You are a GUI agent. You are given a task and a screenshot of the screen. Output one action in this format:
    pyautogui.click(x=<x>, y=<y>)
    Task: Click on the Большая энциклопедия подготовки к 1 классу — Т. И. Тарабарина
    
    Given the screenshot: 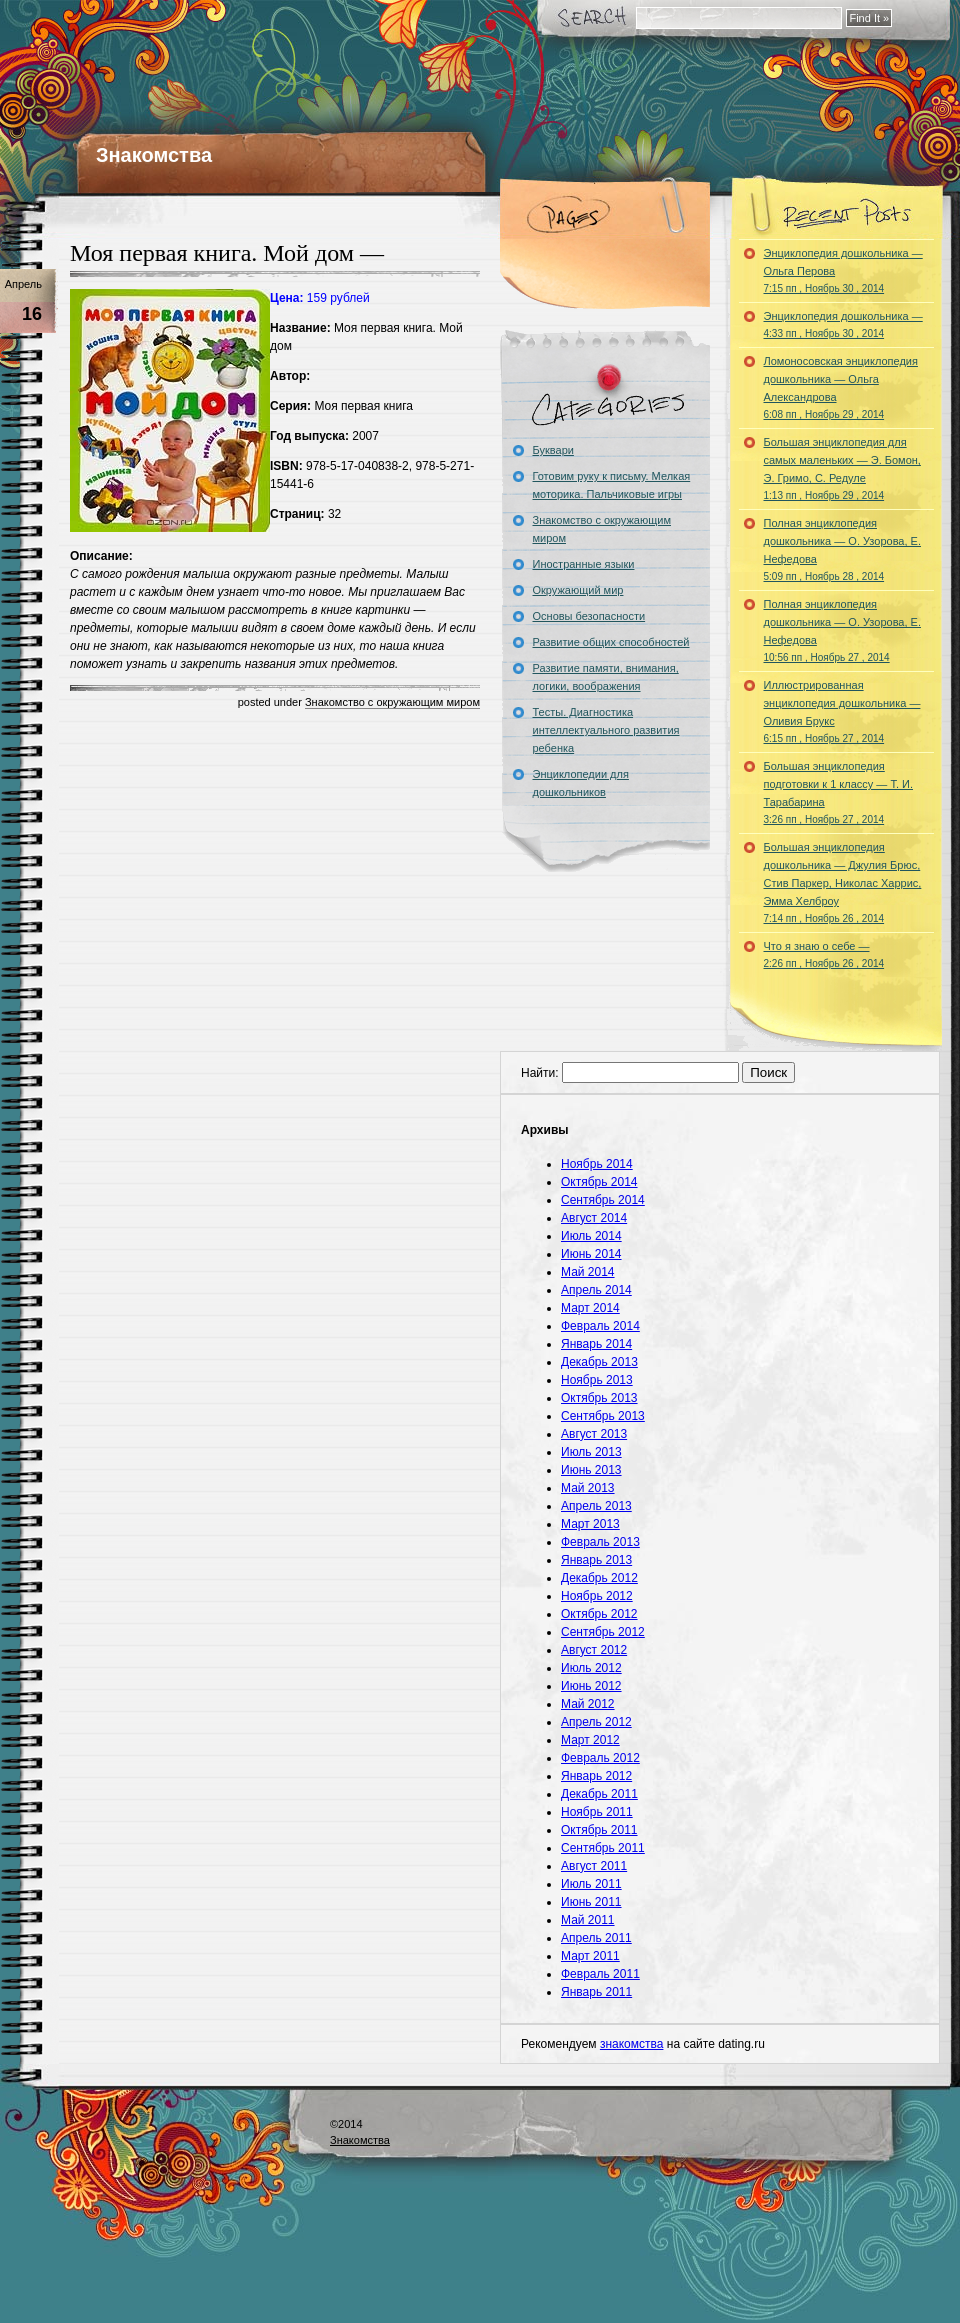 What is the action you would take?
    pyautogui.click(x=839, y=792)
    